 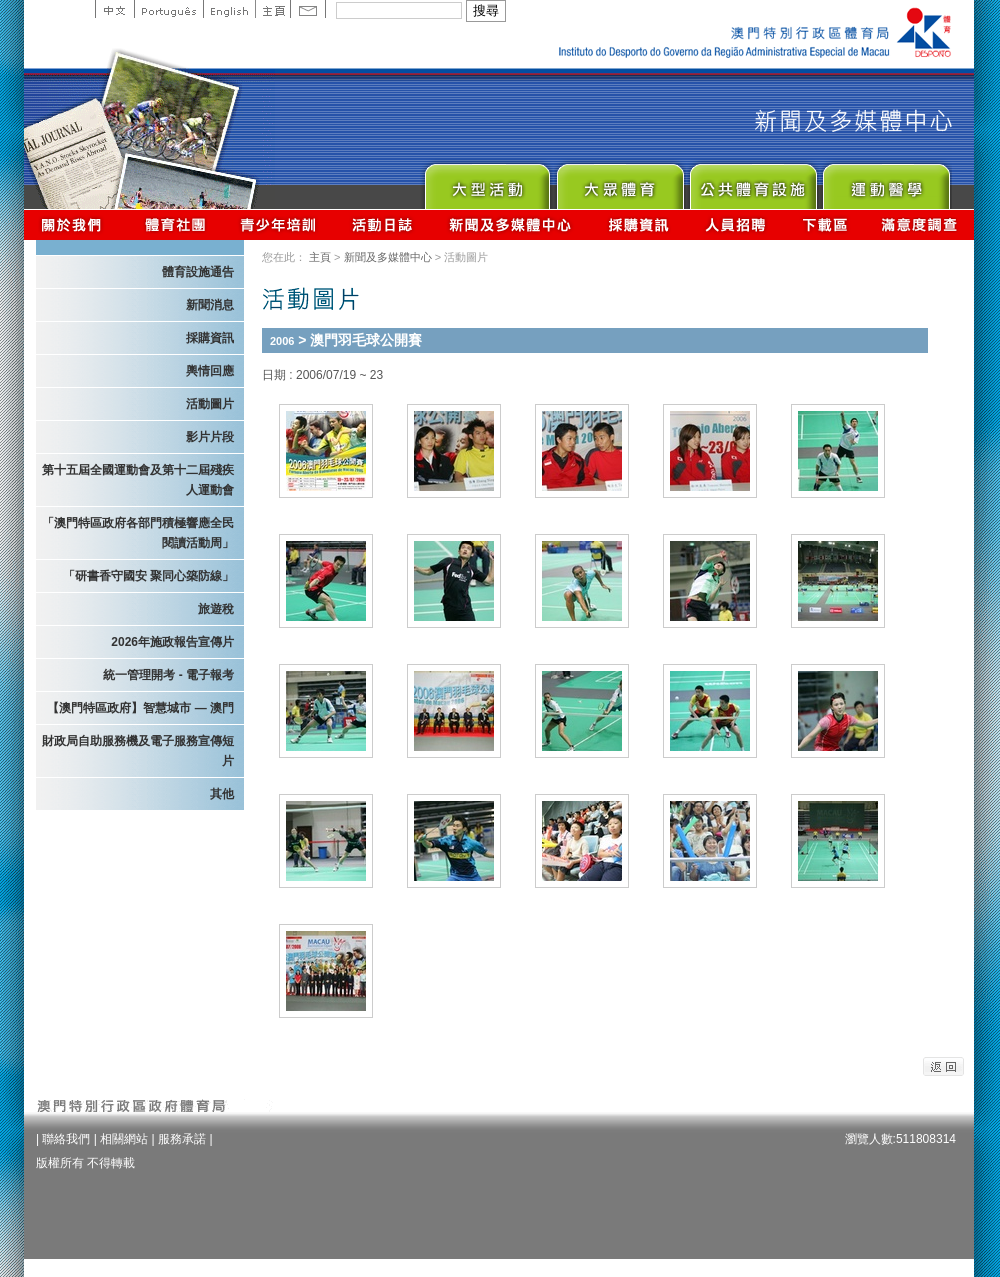 What do you see at coordinates (920, 224) in the screenshot?
I see `滿意度調查` at bounding box center [920, 224].